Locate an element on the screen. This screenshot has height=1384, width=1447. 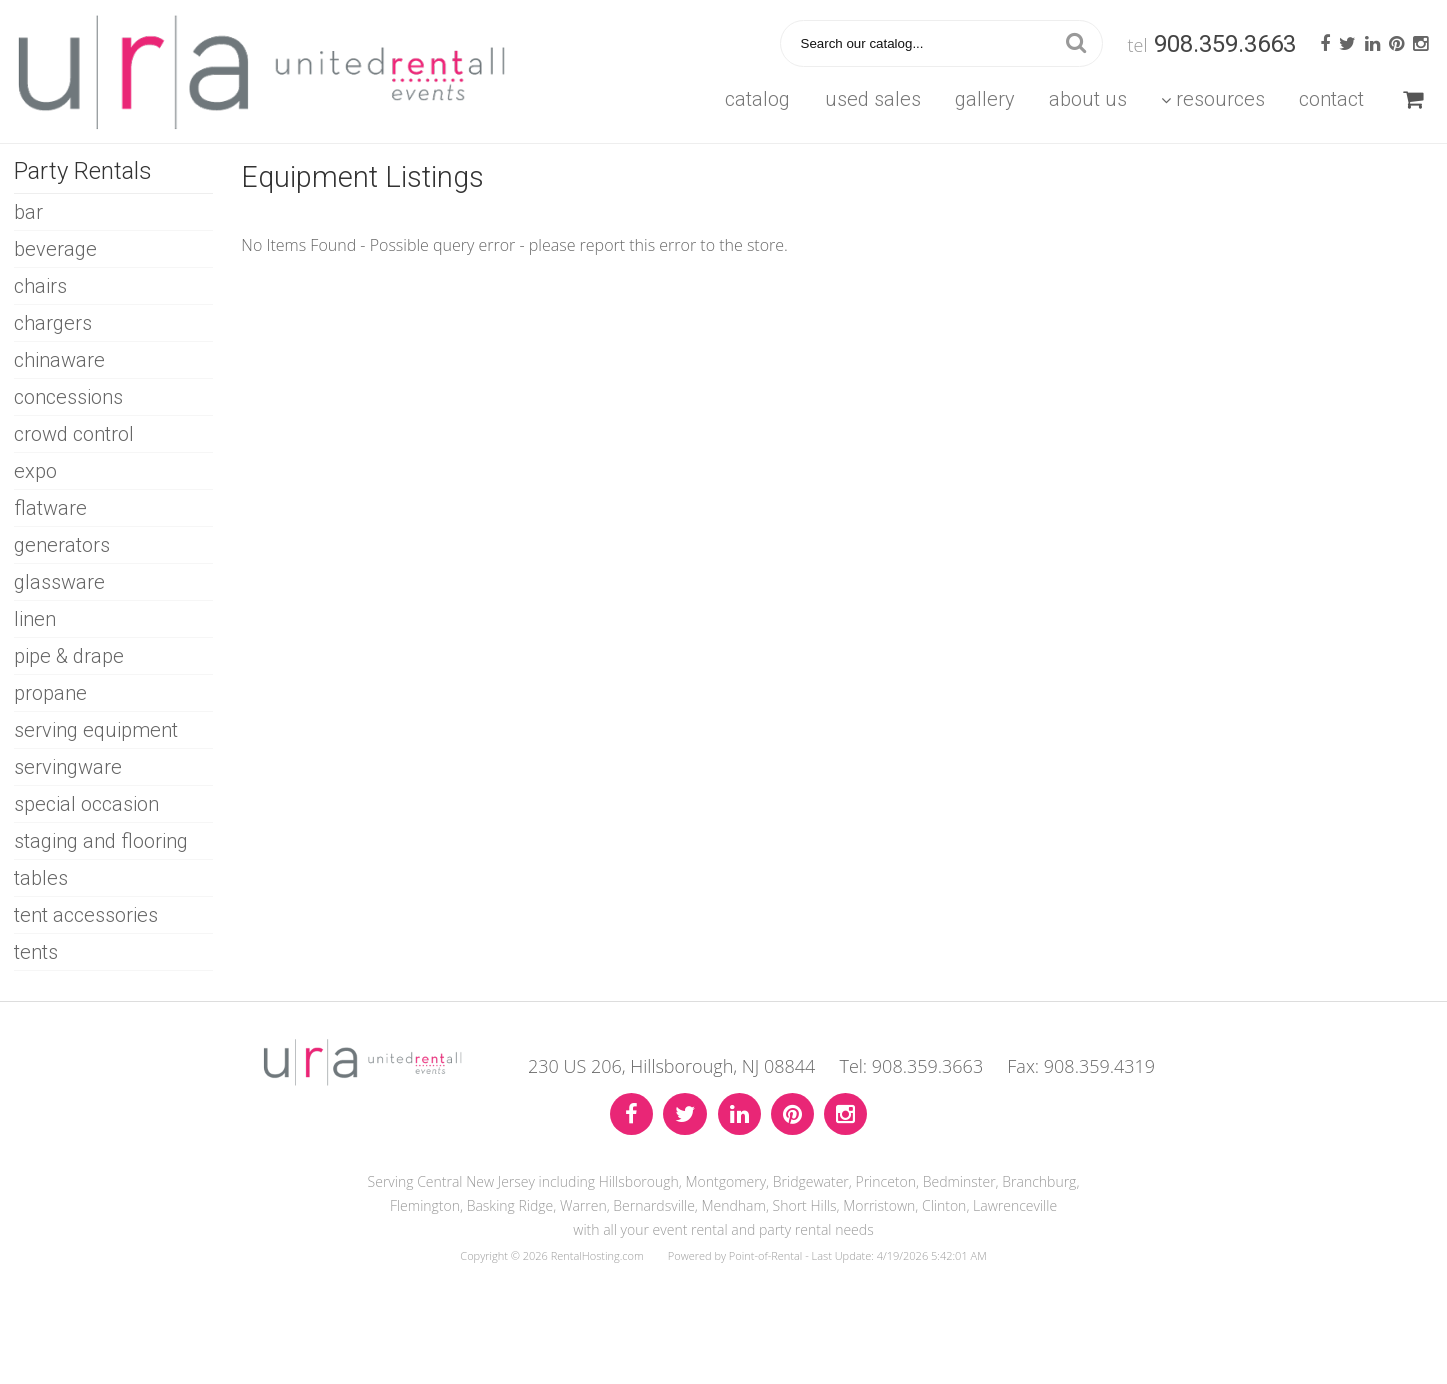
SERVING EQUIPMENT is located at coordinates (96, 730).